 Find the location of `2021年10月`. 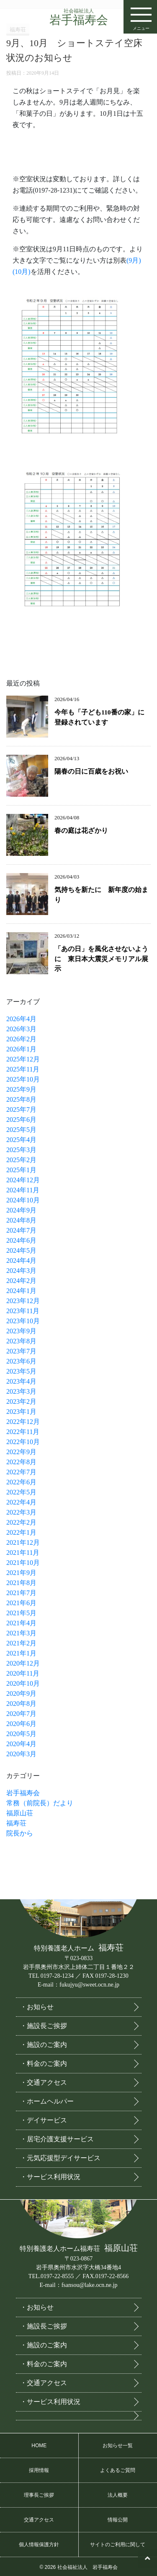

2021年10月 is located at coordinates (23, 1562).